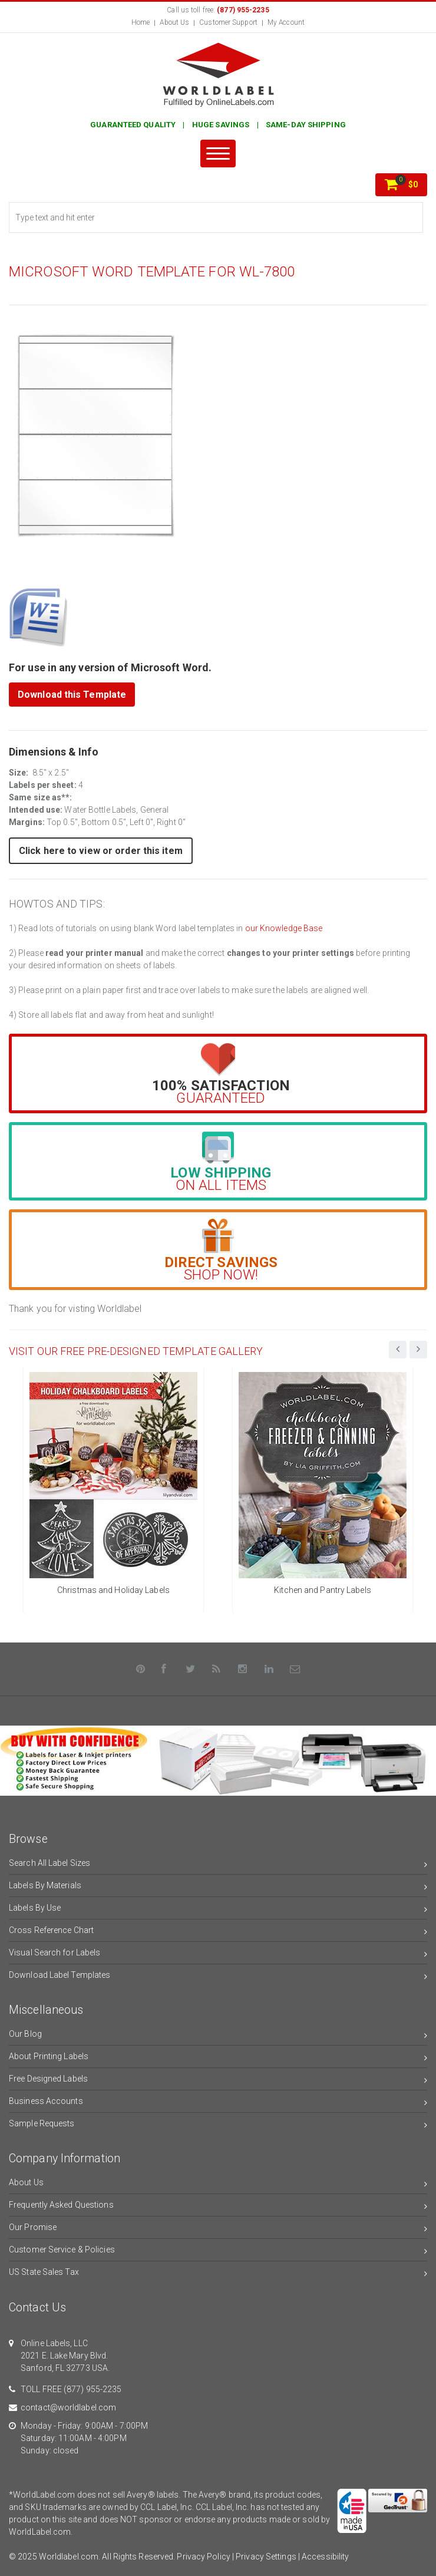 This screenshot has width=436, height=2576. What do you see at coordinates (243, 1669) in the screenshot?
I see `[Instagram]` at bounding box center [243, 1669].